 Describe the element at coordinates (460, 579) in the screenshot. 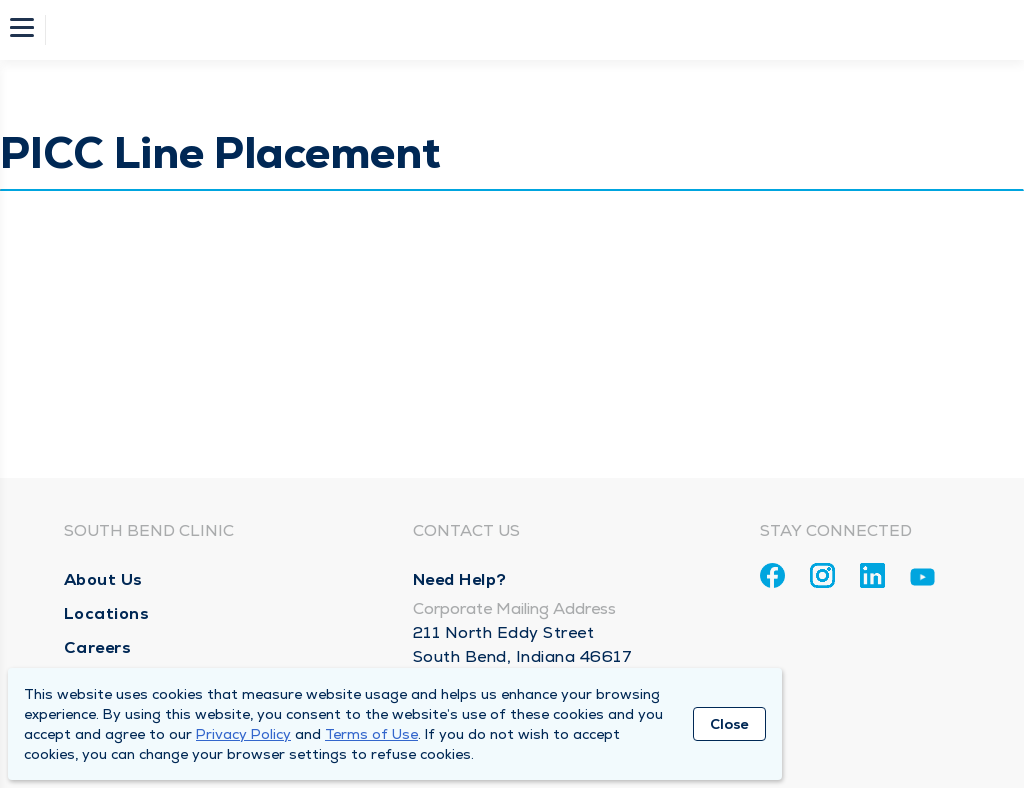

I see `Need Help?` at that location.